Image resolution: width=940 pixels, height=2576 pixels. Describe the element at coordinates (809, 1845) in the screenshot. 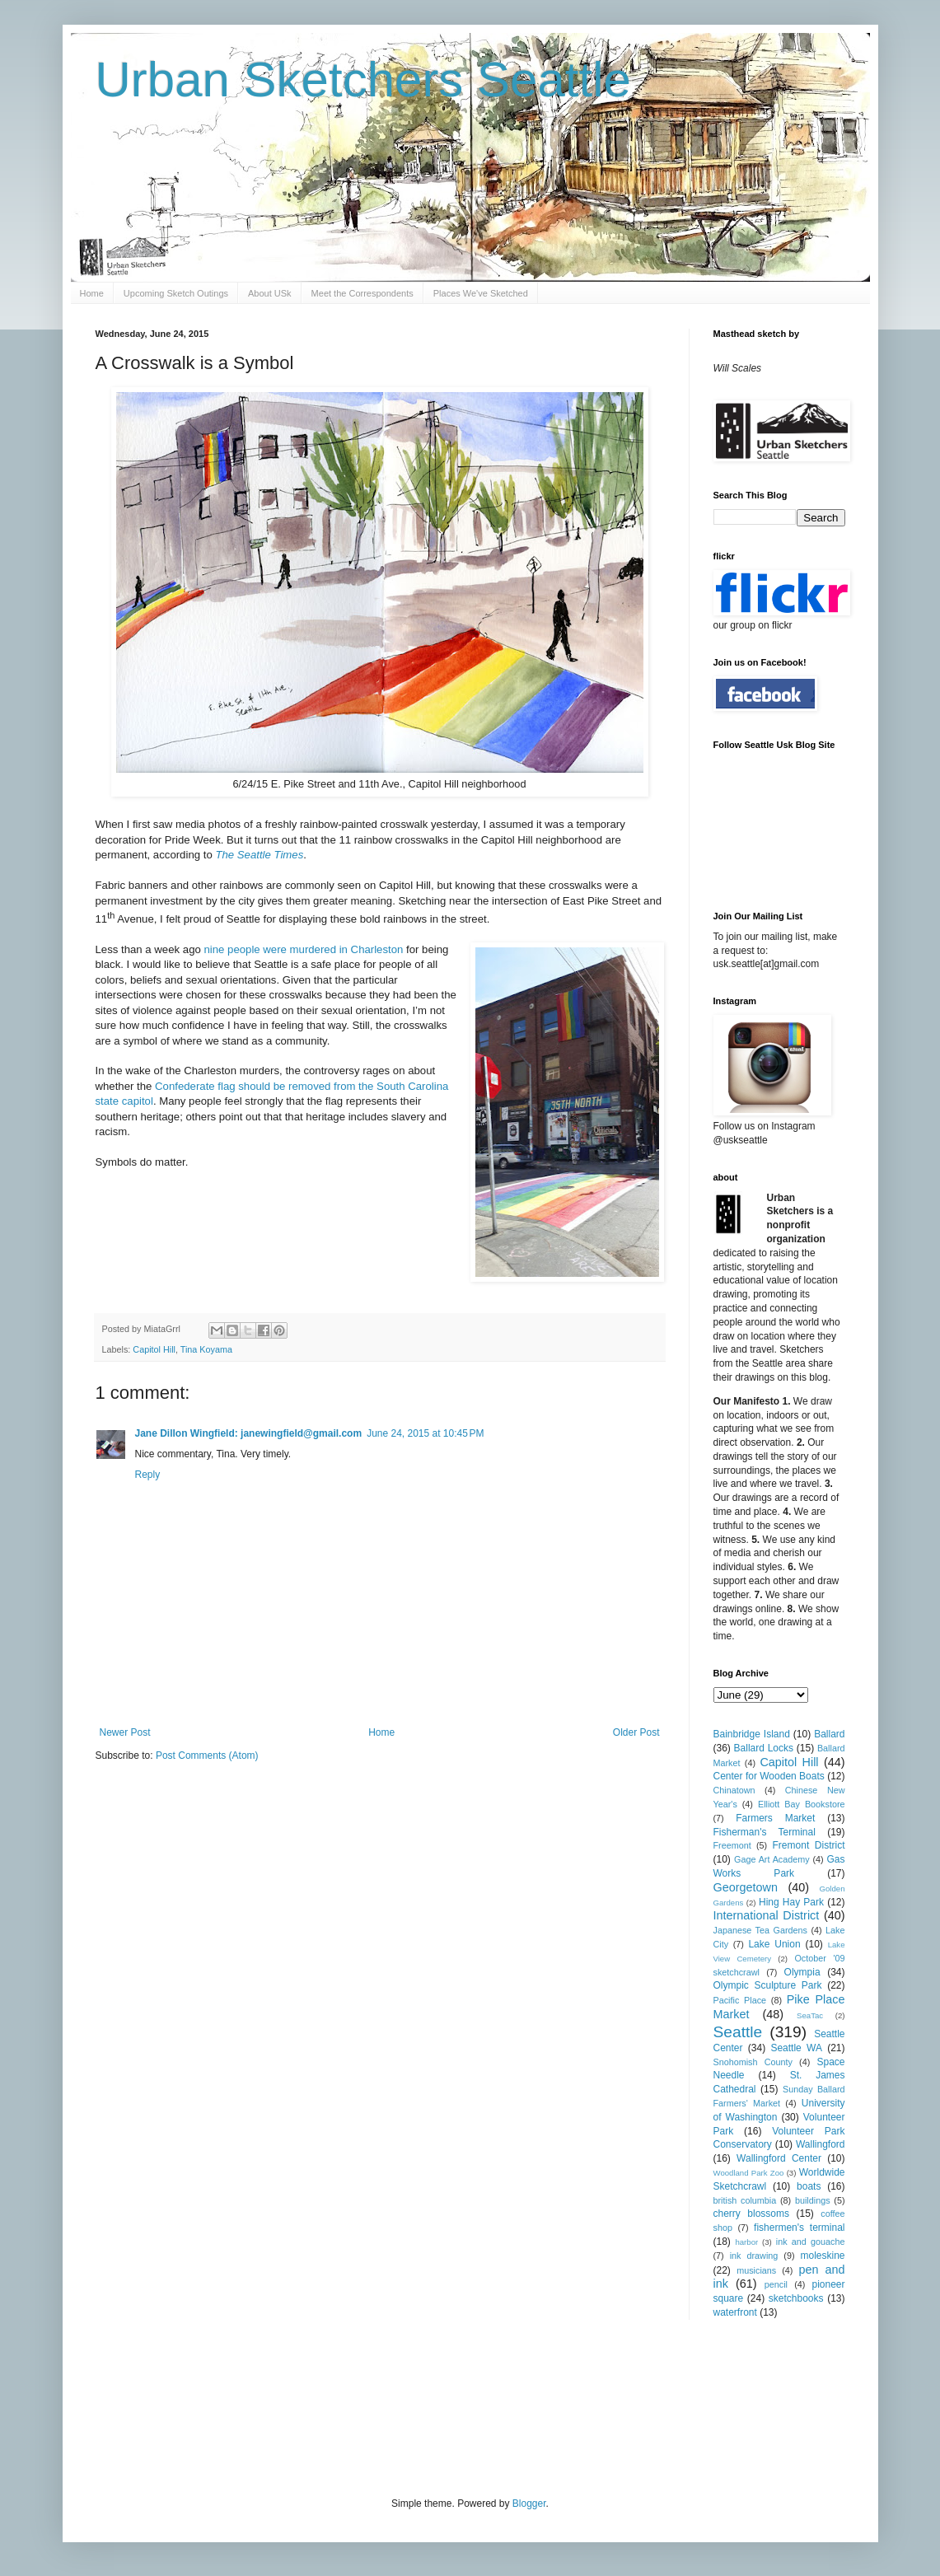

I see `Fremont District` at that location.